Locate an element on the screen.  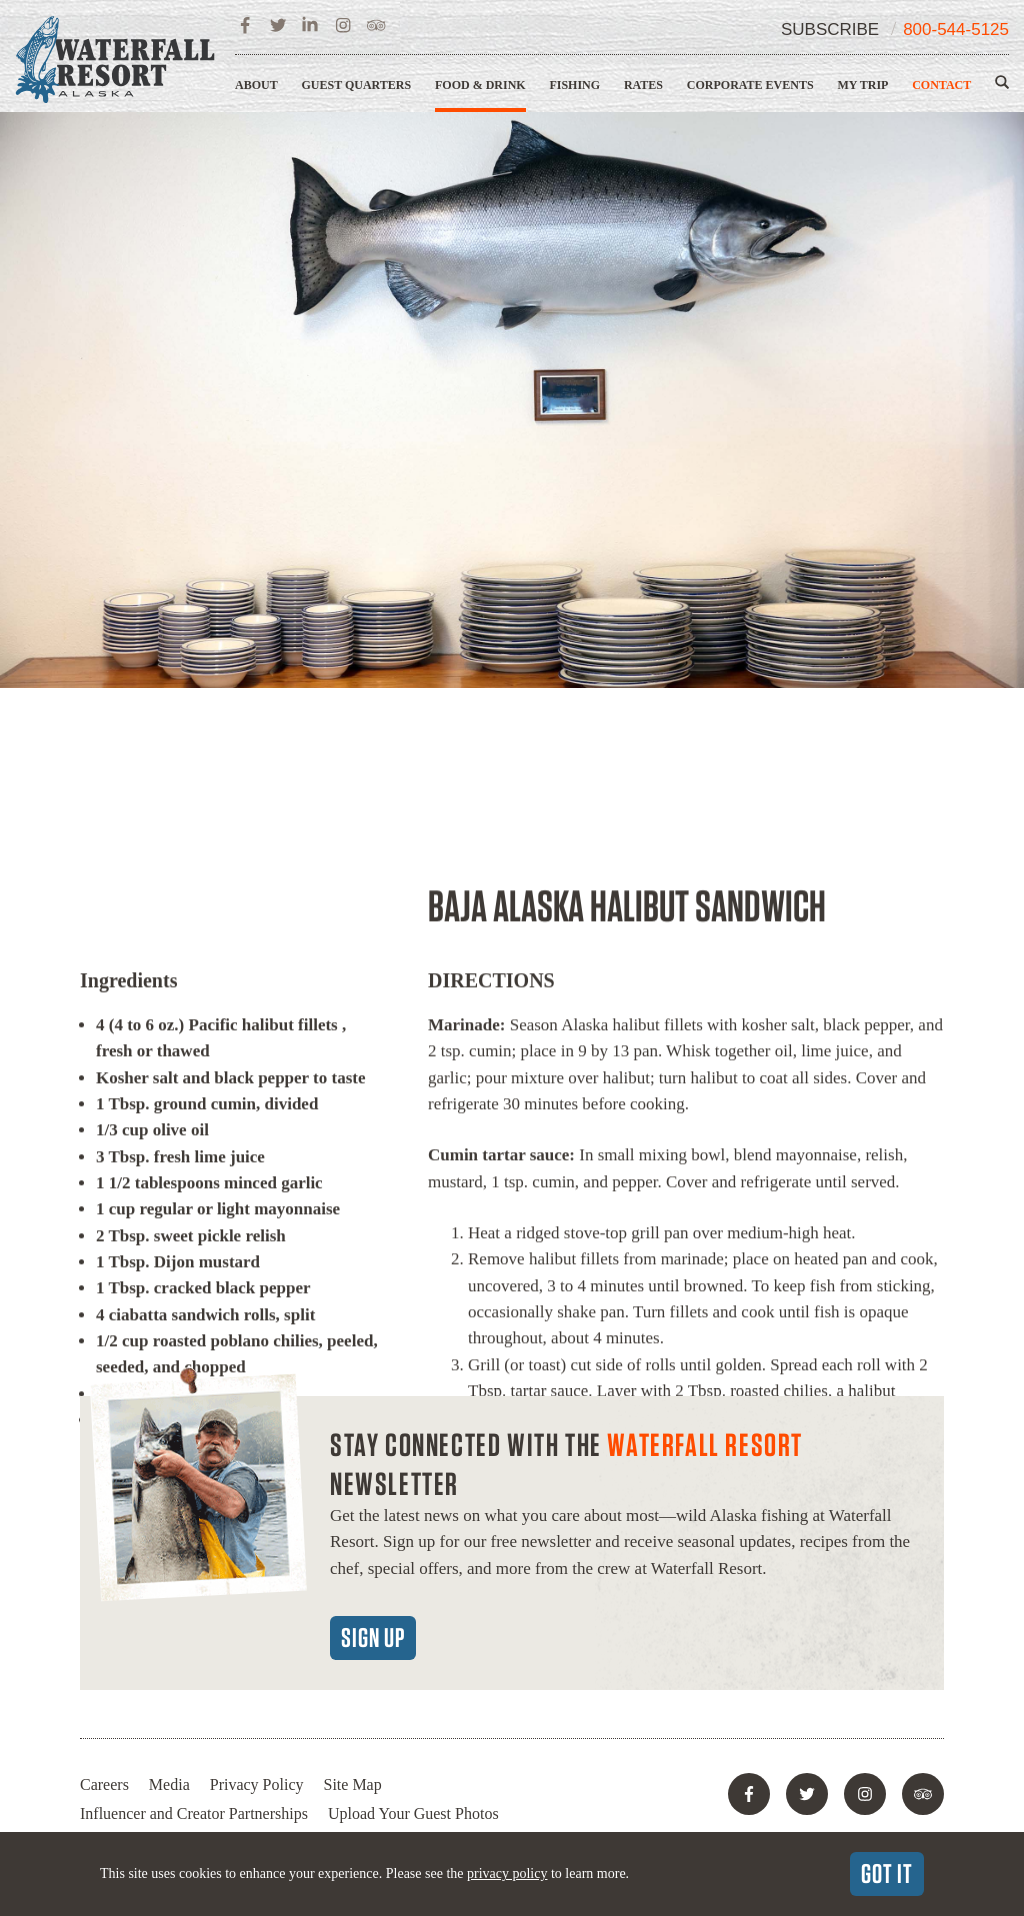
Corporate Events is located at coordinates (750, 85).